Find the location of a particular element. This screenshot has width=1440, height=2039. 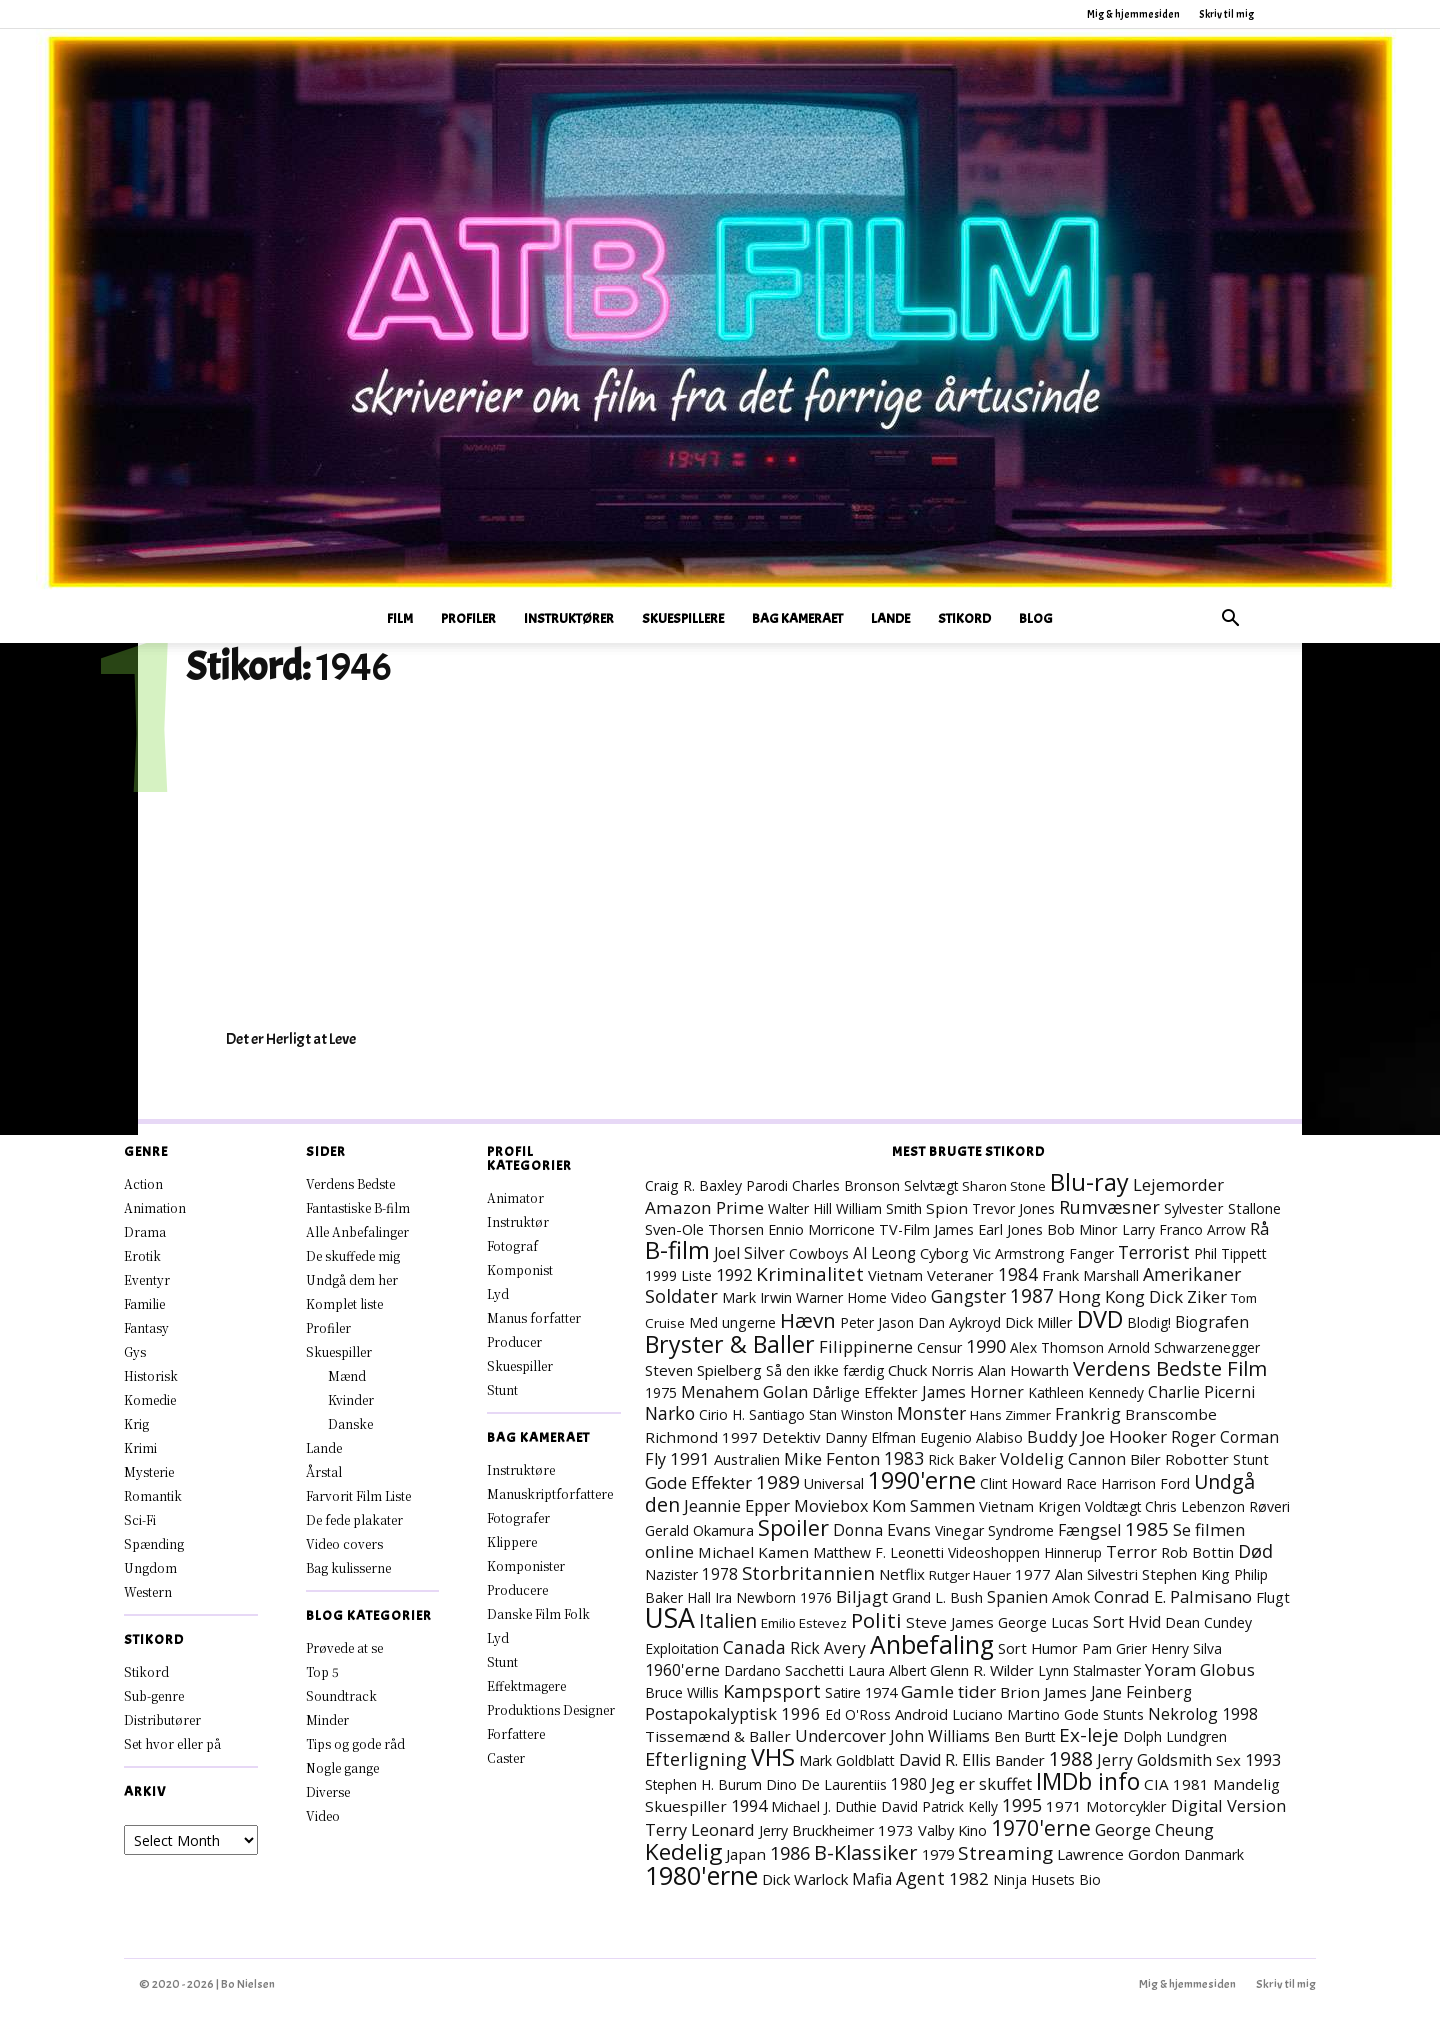

1990'erne [1990'erne (176 elementer)] is located at coordinates (922, 1480).